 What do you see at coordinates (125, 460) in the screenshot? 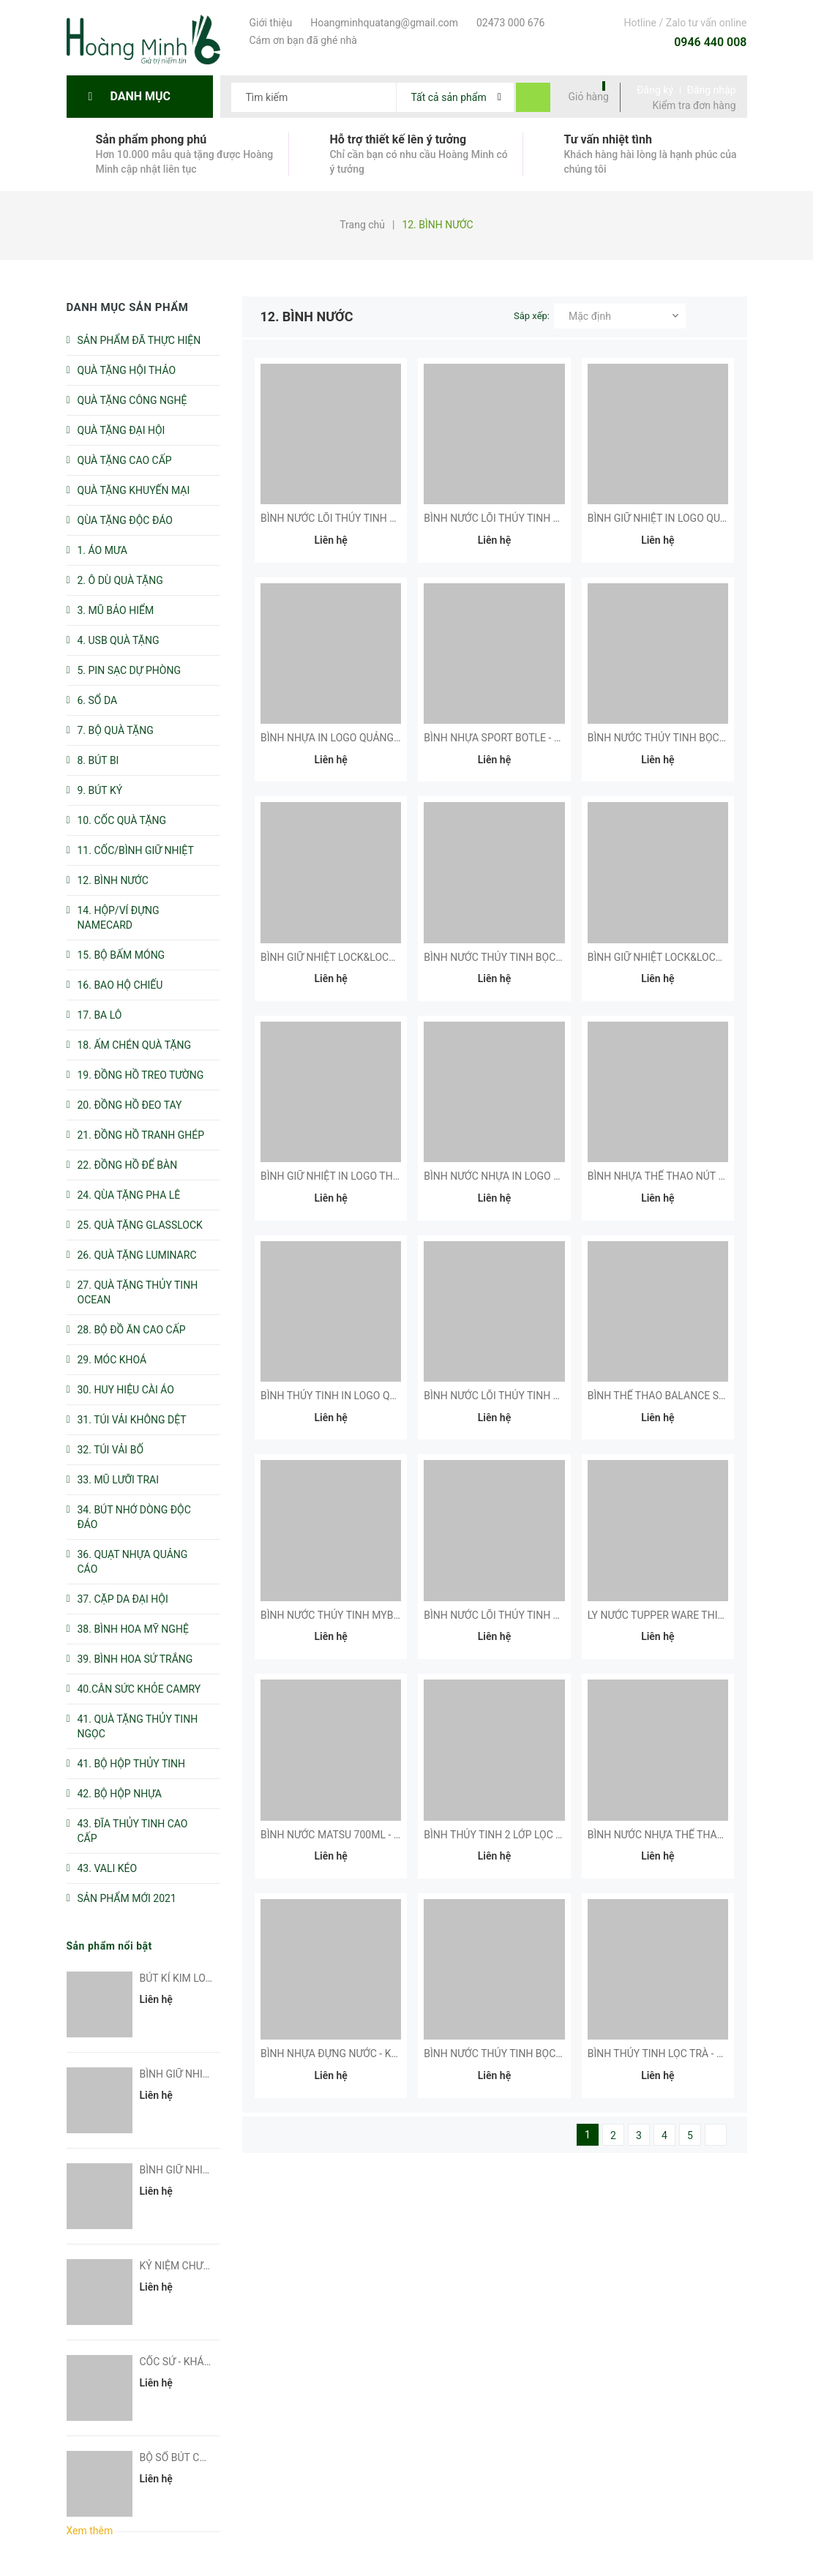
I see `QUÀ TẶNG CAO CẤP` at bounding box center [125, 460].